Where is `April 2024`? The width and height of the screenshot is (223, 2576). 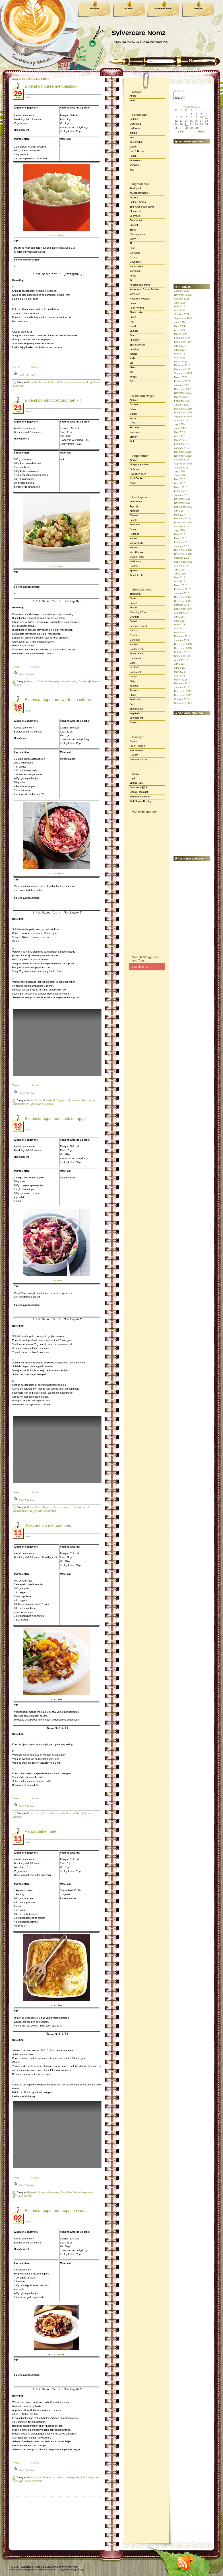
April 2024 is located at coordinates (179, 330).